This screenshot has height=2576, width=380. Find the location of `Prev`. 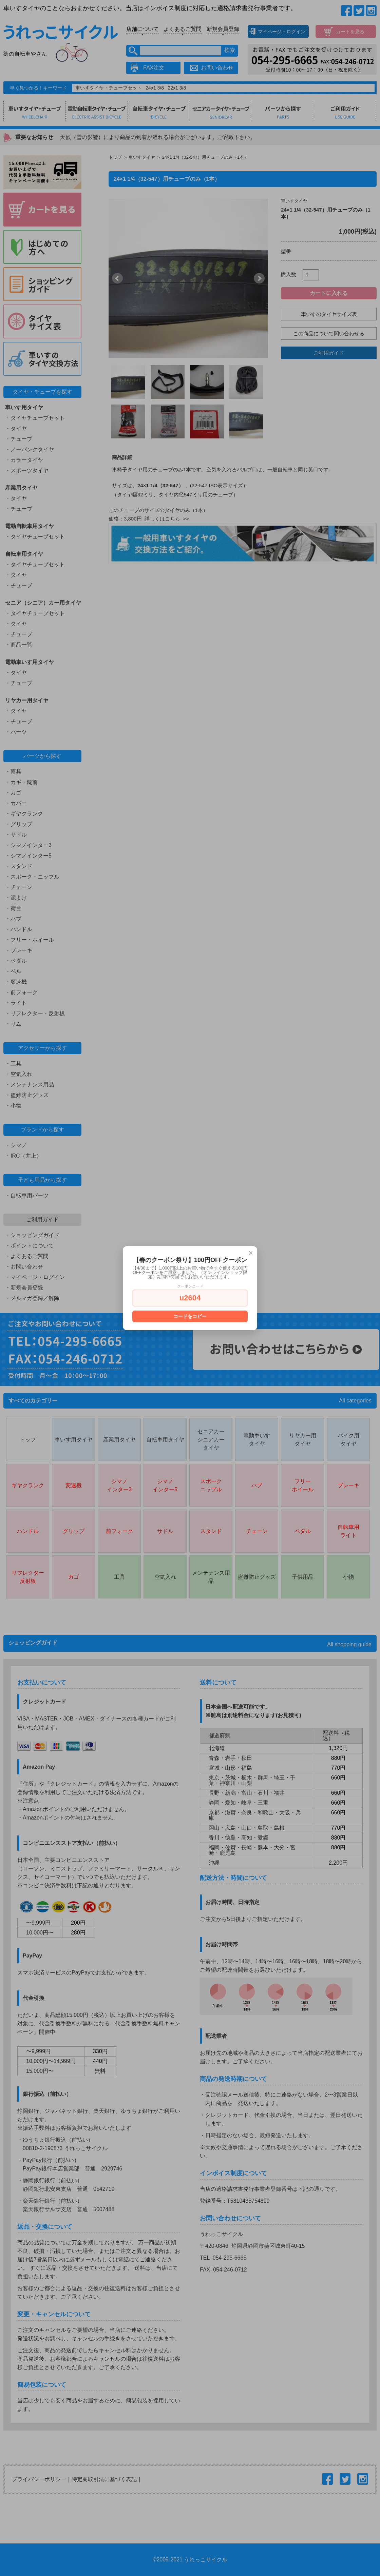

Prev is located at coordinates (117, 278).